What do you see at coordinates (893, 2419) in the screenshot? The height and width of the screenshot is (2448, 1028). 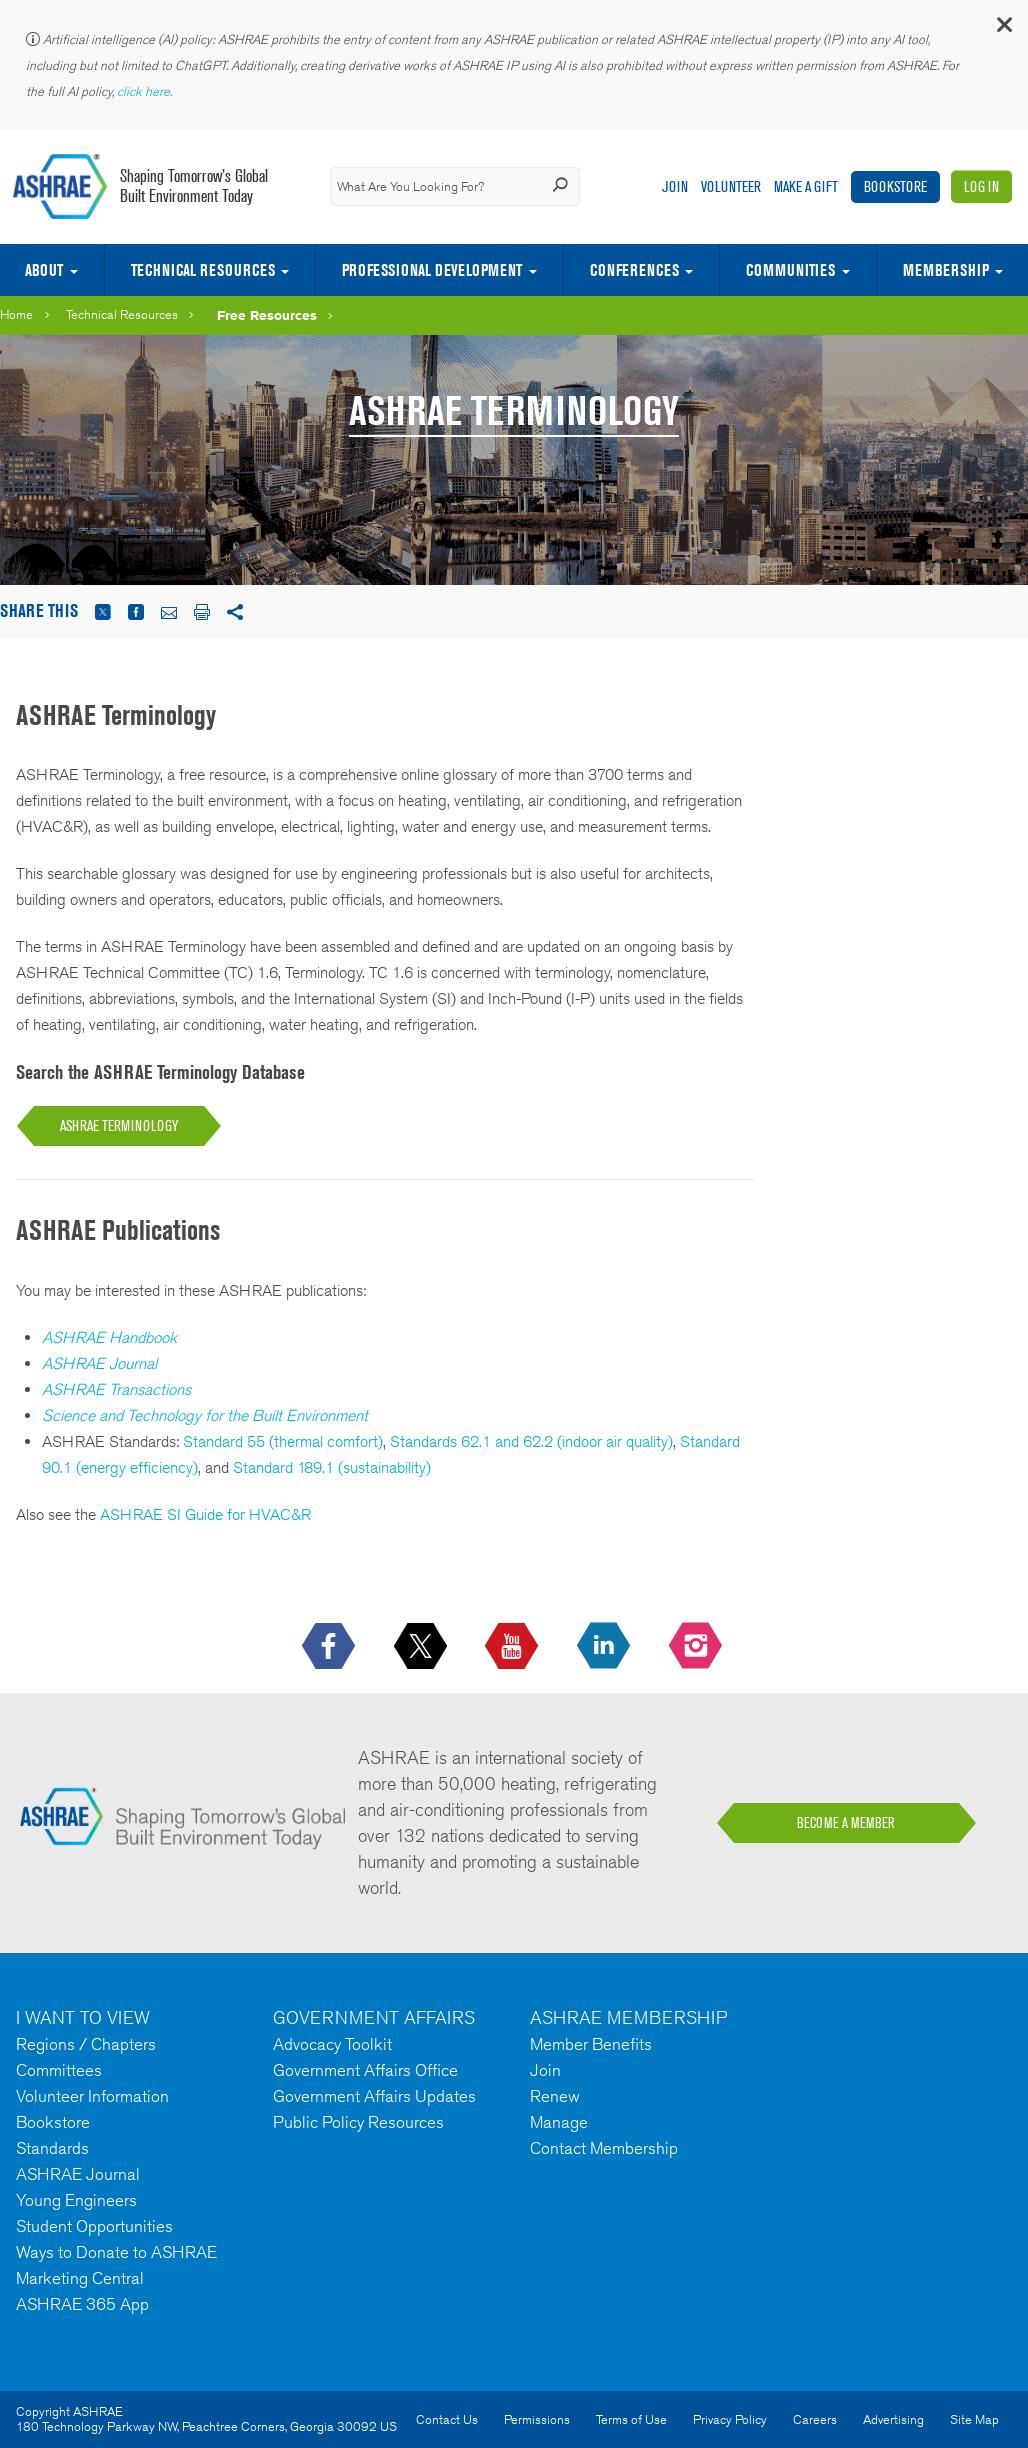 I see `Advertising` at bounding box center [893, 2419].